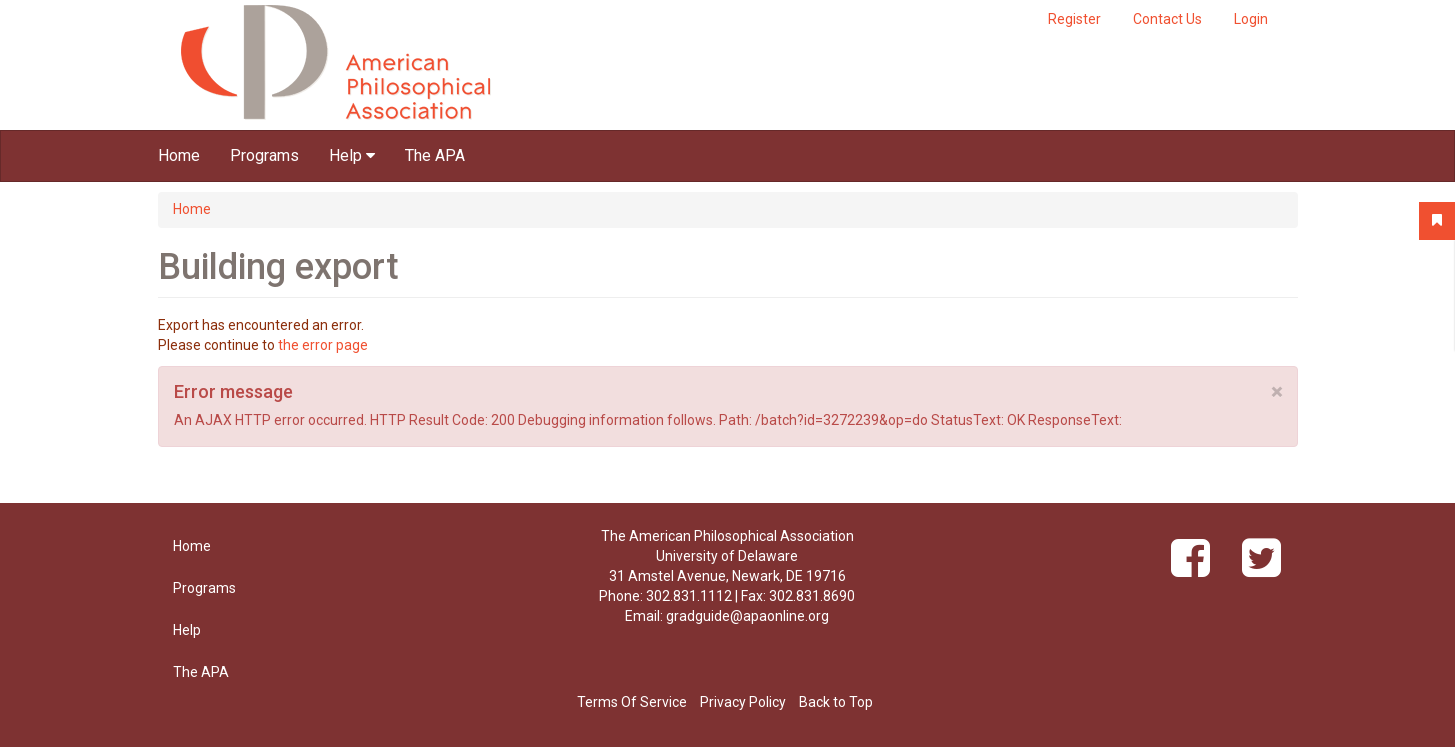 This screenshot has height=747, width=1455. What do you see at coordinates (179, 155) in the screenshot?
I see `Home` at bounding box center [179, 155].